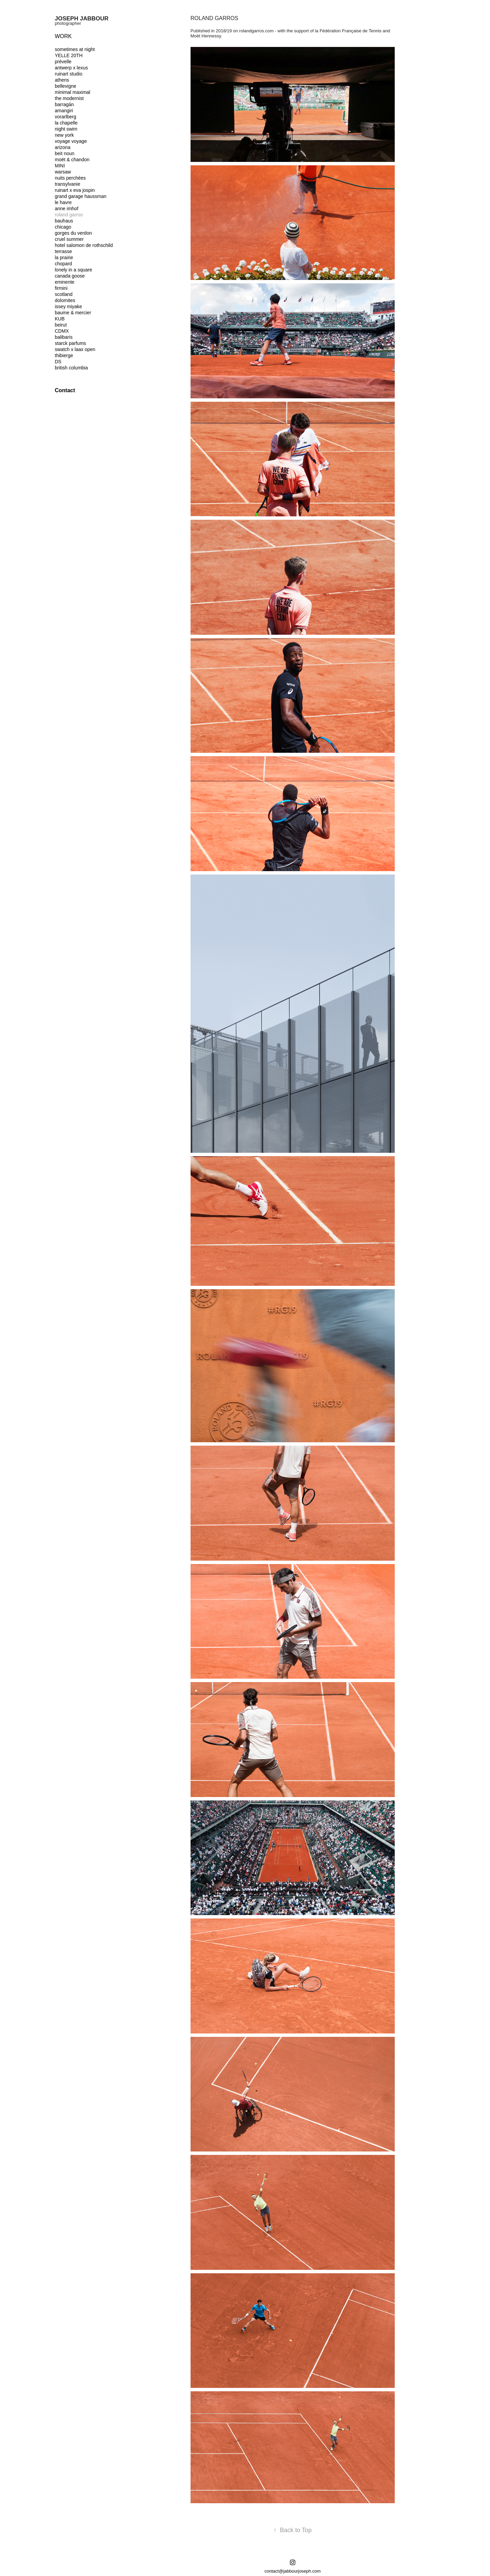  I want to click on voyage voyage, so click(71, 141).